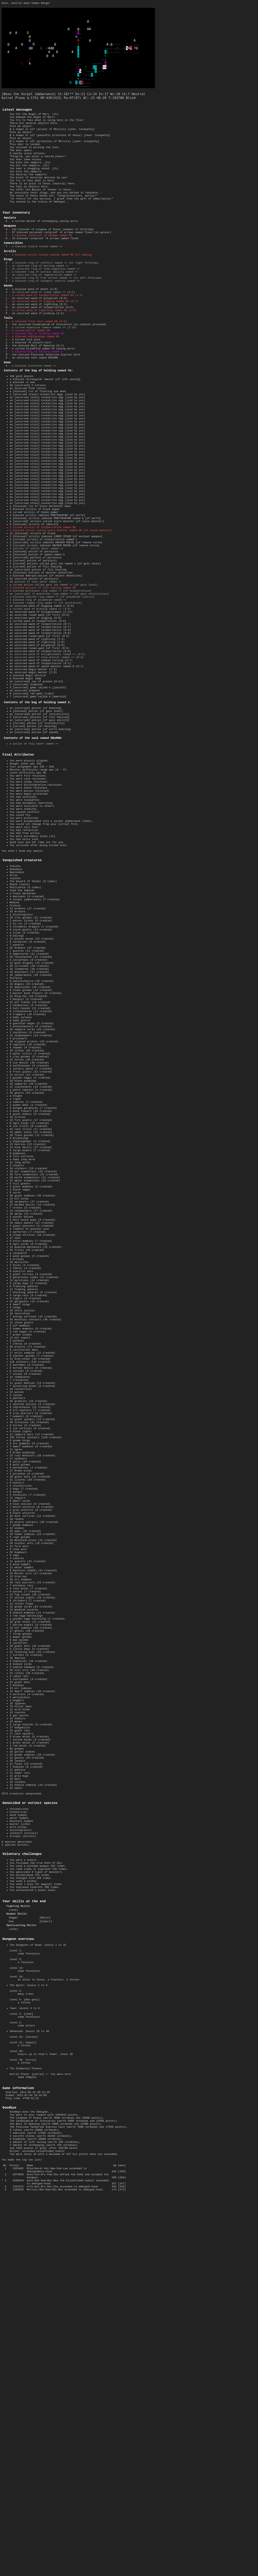  What do you see at coordinates (21, 1869) in the screenshot?
I see `7 enormous rats` at bounding box center [21, 1869].